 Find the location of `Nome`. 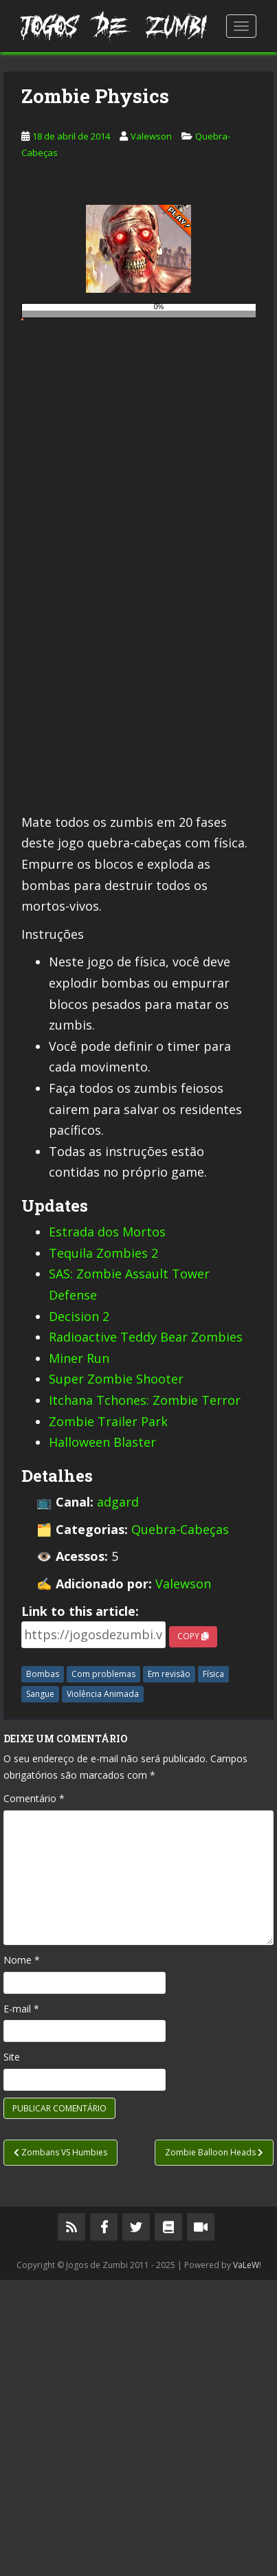

Nome is located at coordinates (21, 2256).